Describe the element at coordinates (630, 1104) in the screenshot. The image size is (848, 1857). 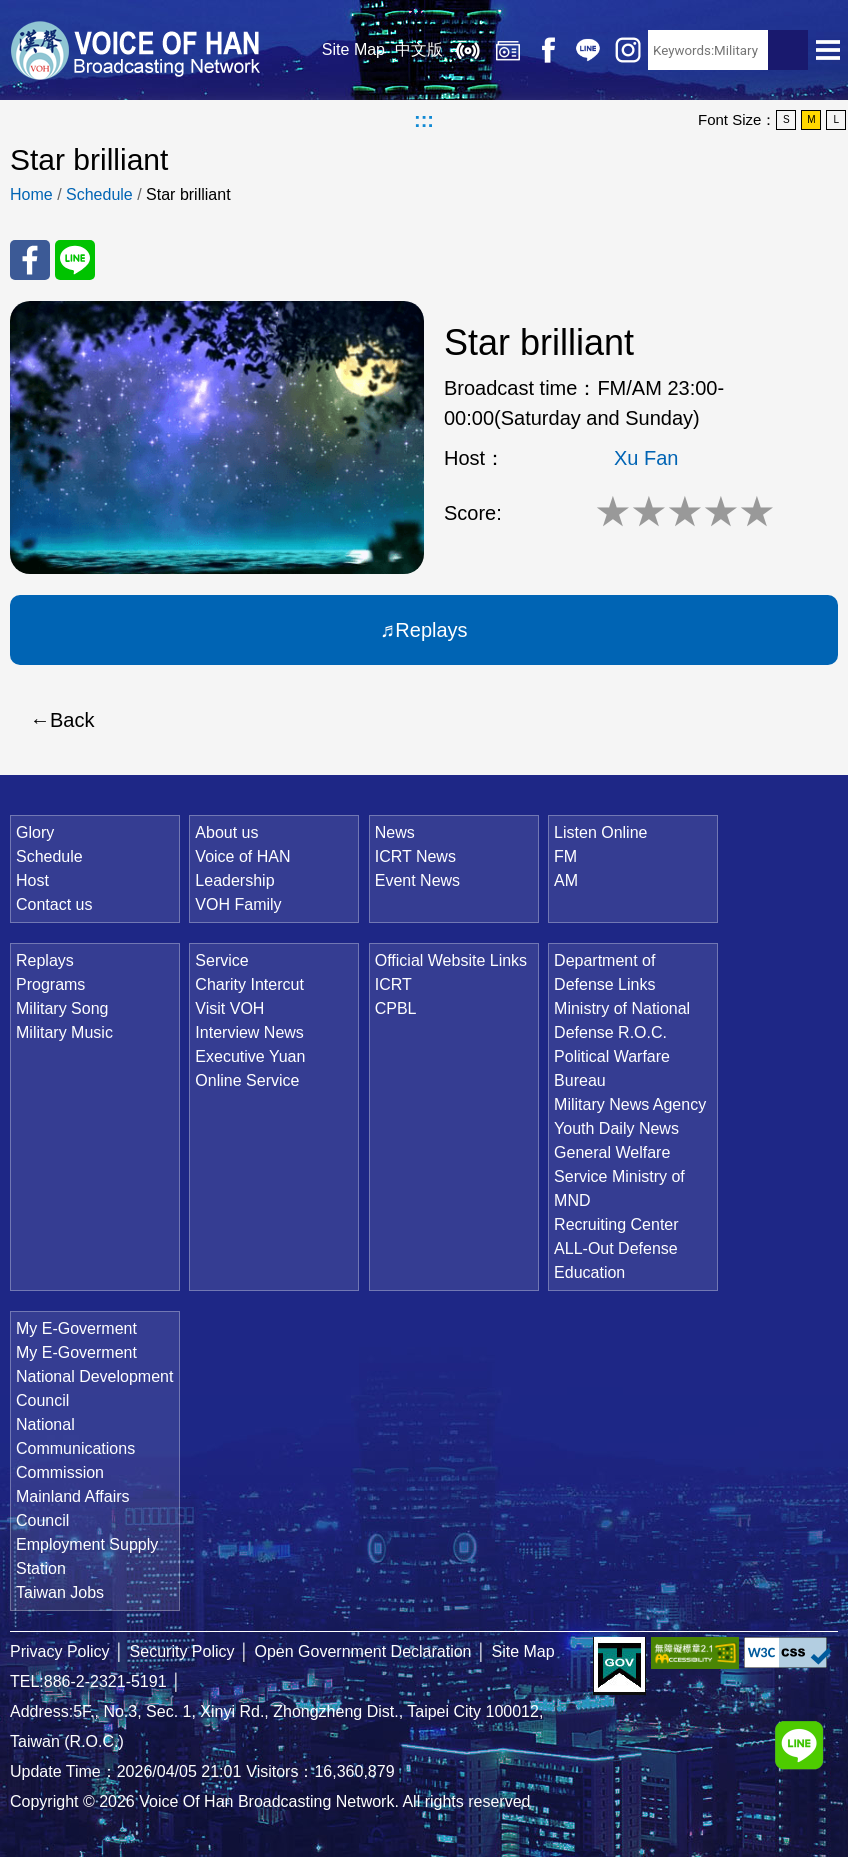
I see `Military News Agency` at that location.